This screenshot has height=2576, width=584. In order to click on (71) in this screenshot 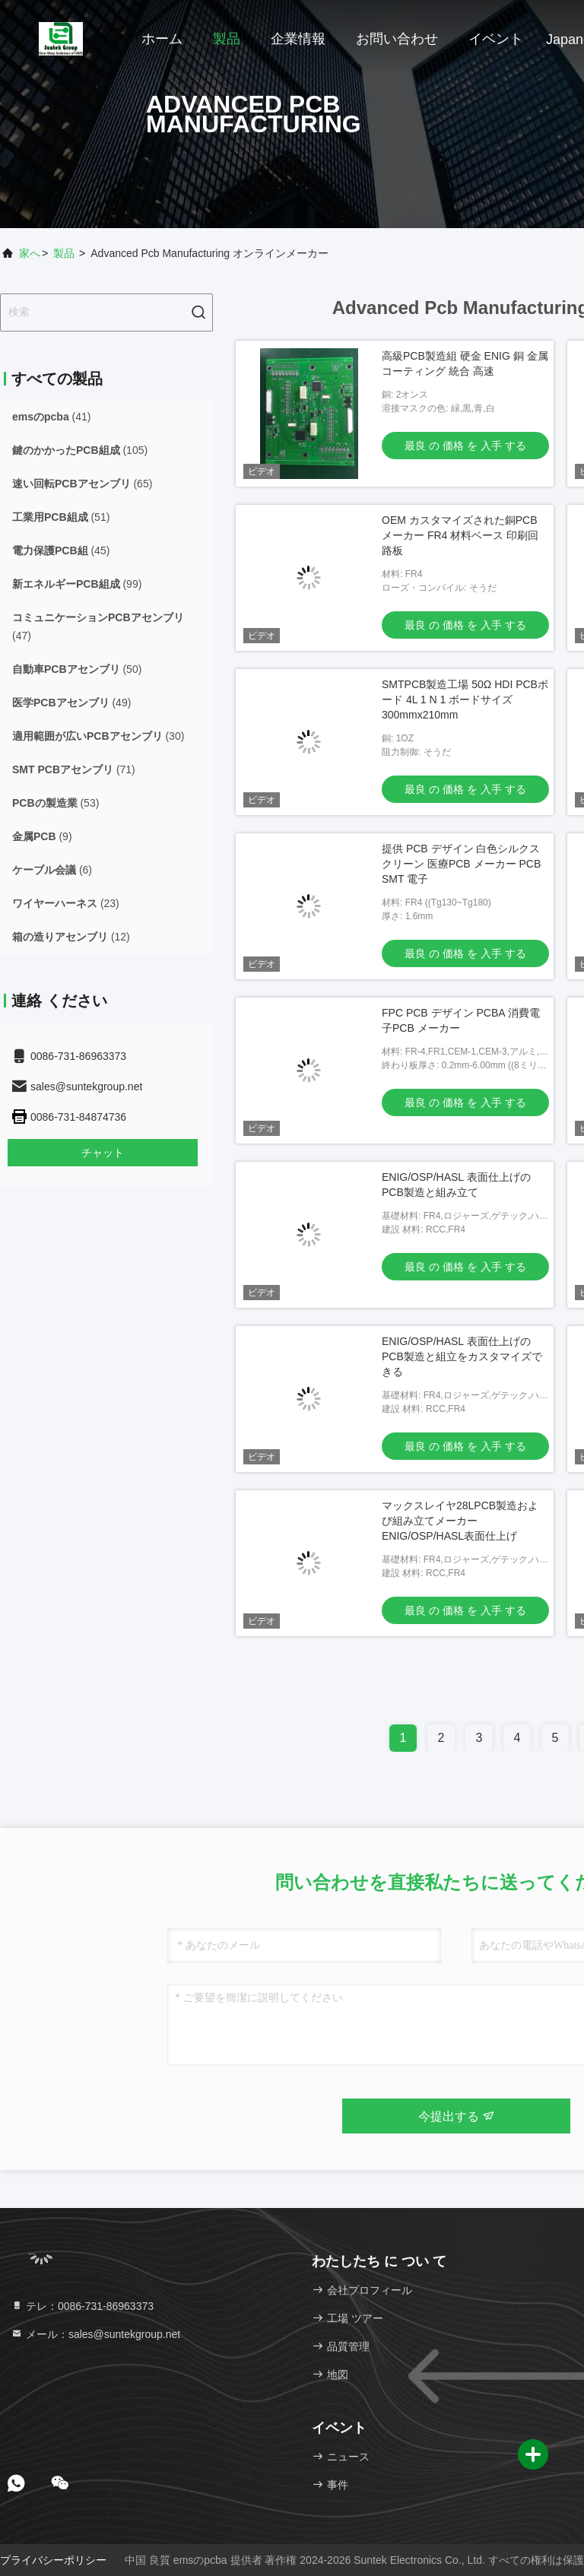, I will do `click(73, 769)`.